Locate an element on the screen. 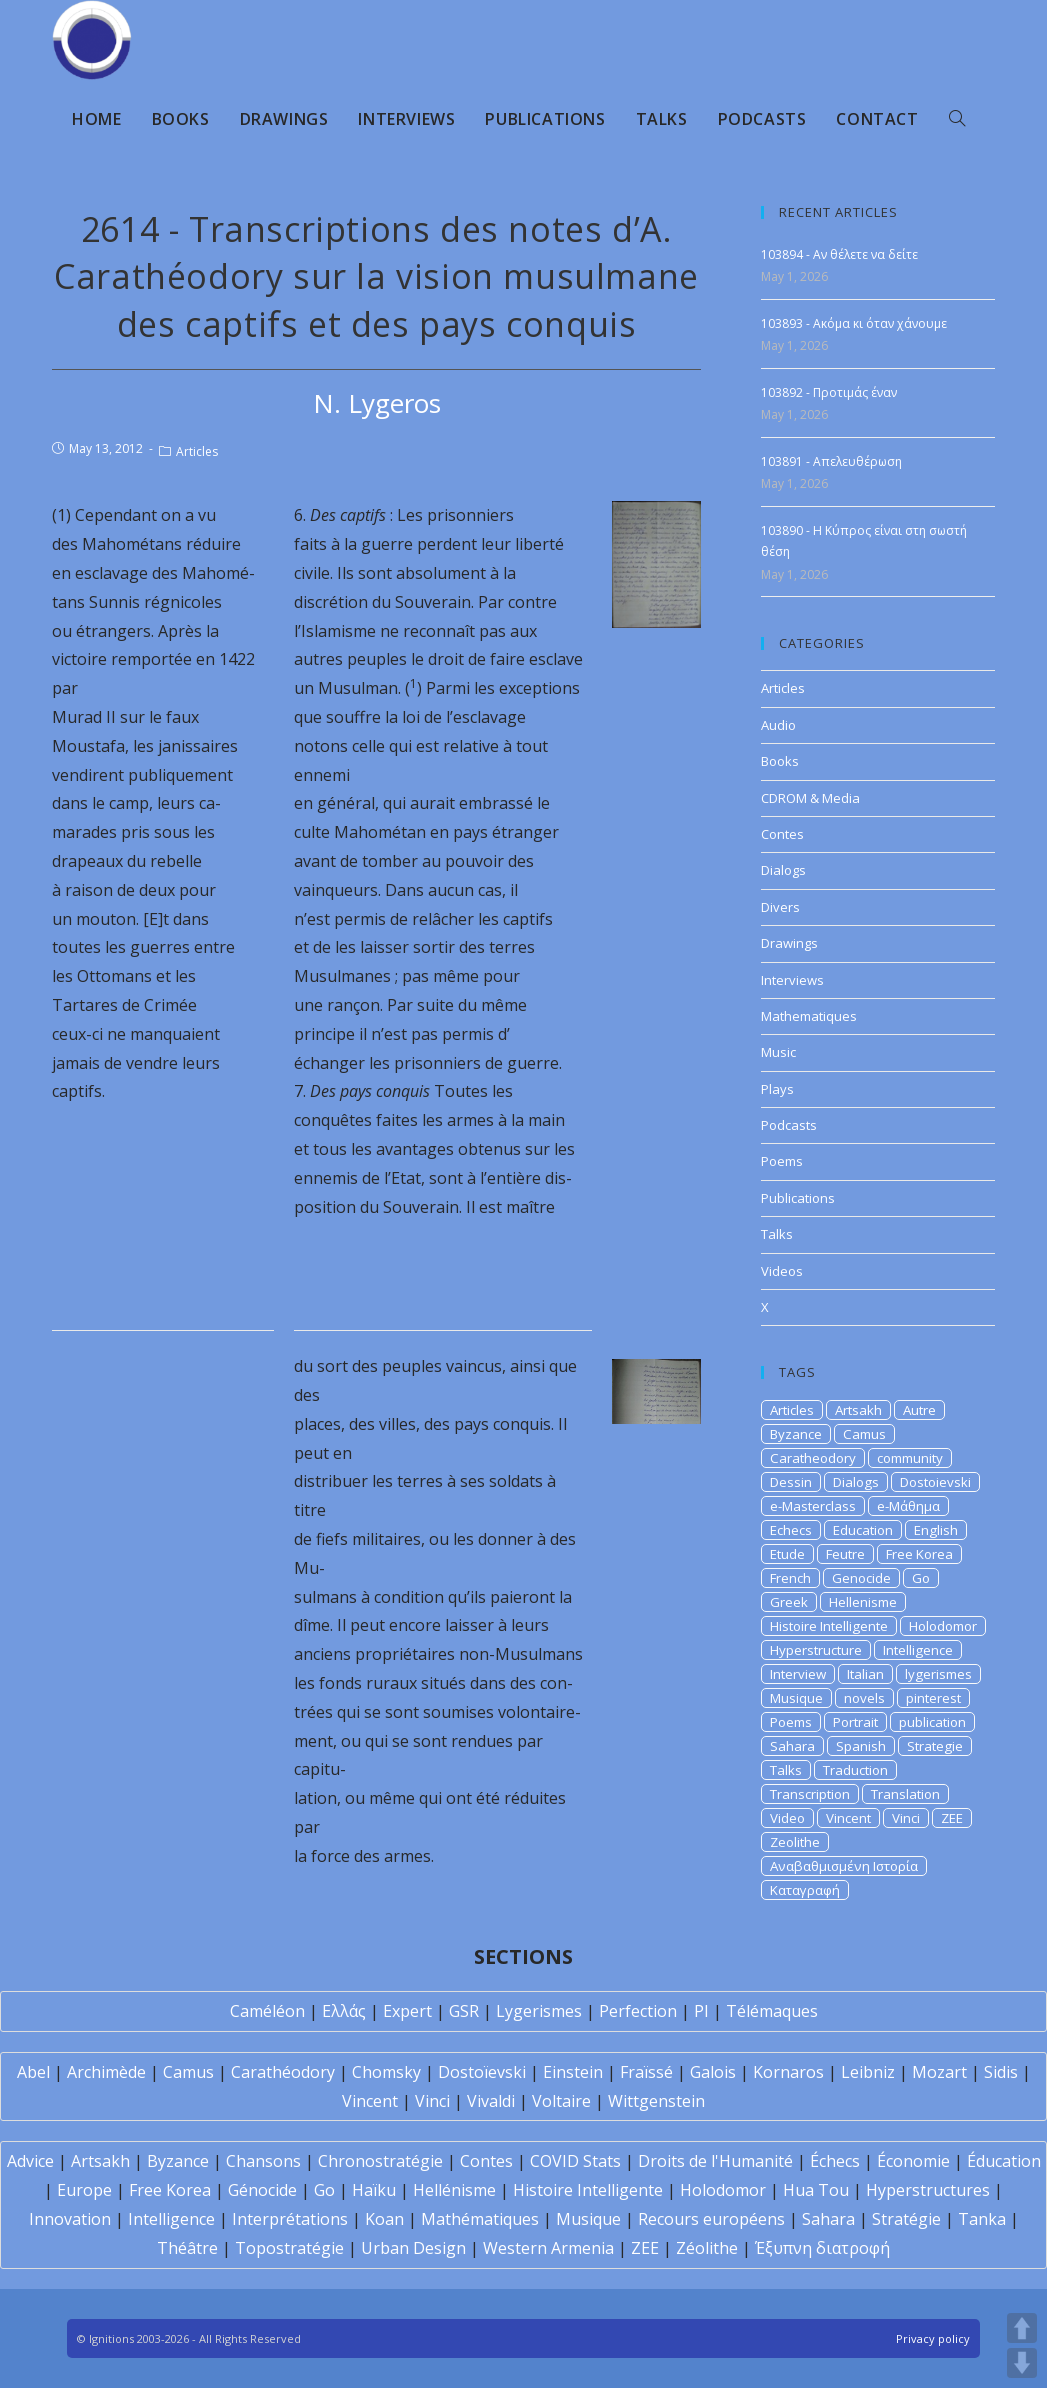  Caméléon is located at coordinates (267, 2011).